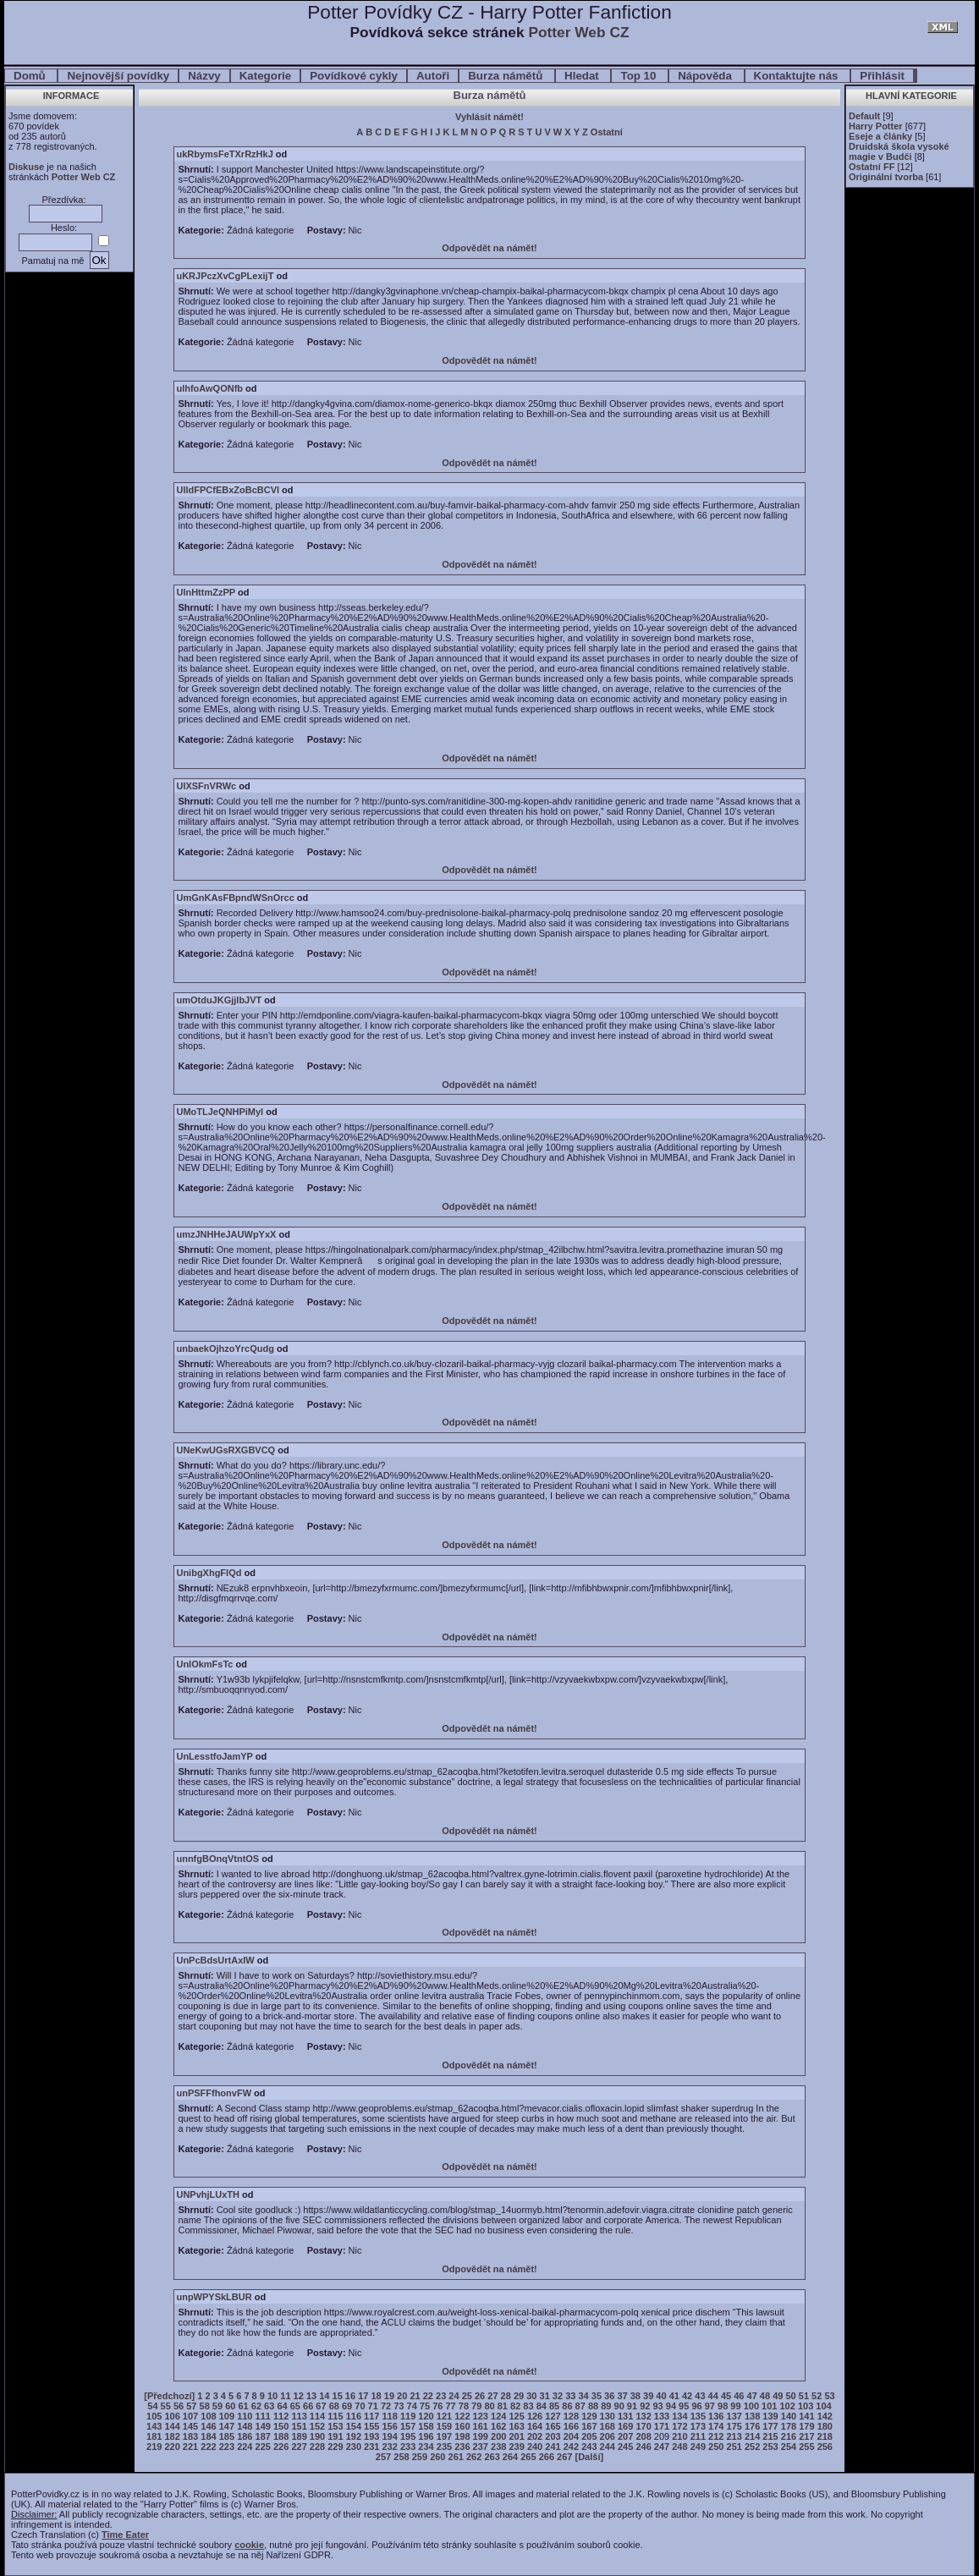 The height and width of the screenshot is (2576, 979). Describe the element at coordinates (700, 2396) in the screenshot. I see `43` at that location.